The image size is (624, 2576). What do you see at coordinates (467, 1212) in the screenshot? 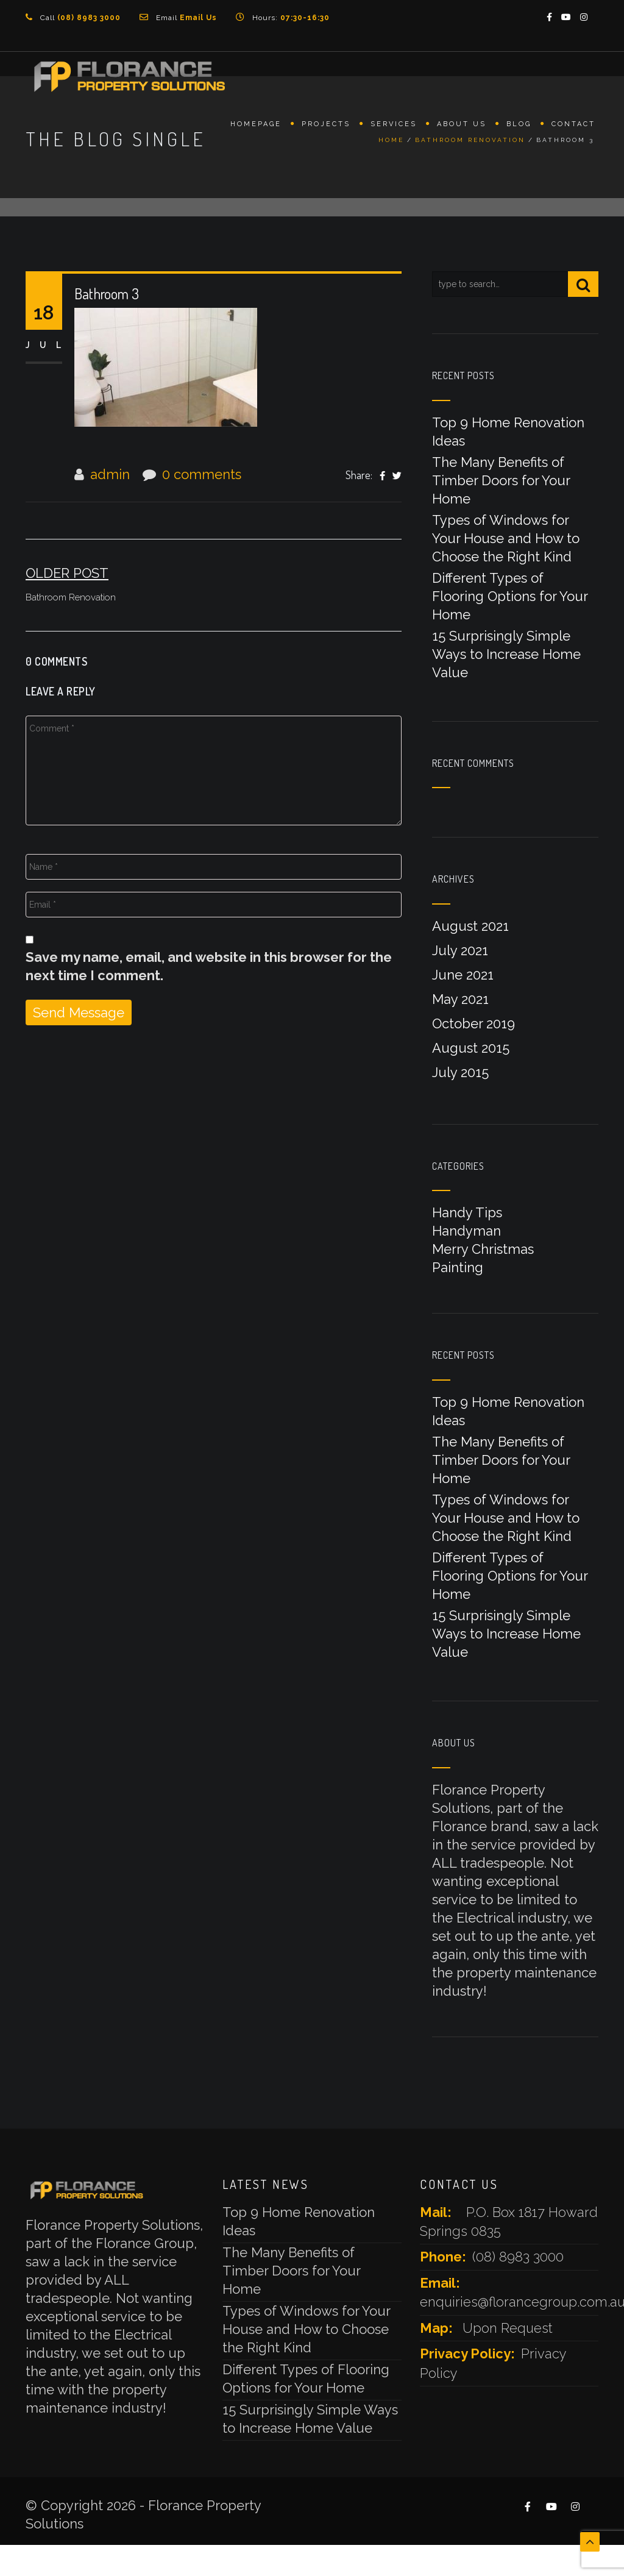
I see `Handy Tips` at bounding box center [467, 1212].